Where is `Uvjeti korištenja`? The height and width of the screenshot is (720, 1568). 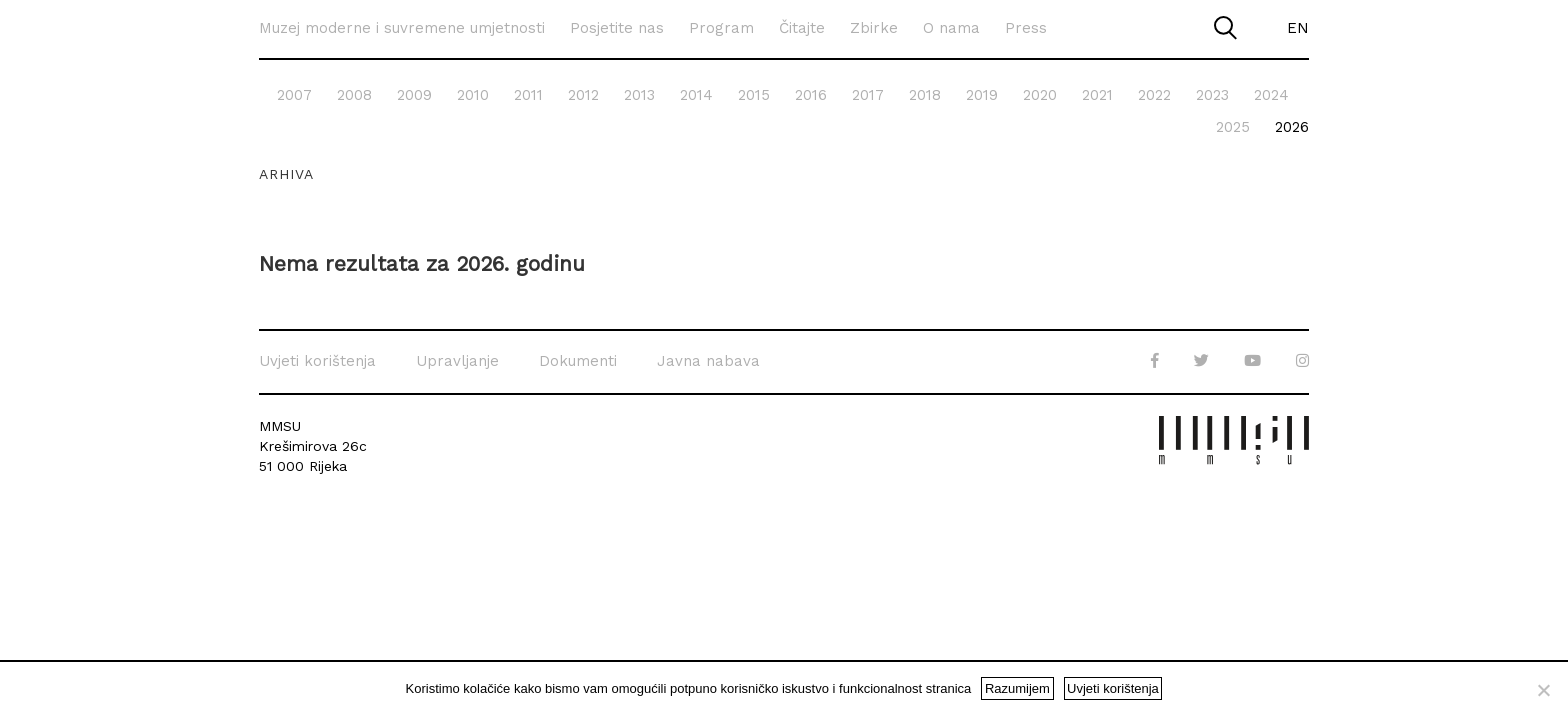 Uvjeti korištenja is located at coordinates (317, 361).